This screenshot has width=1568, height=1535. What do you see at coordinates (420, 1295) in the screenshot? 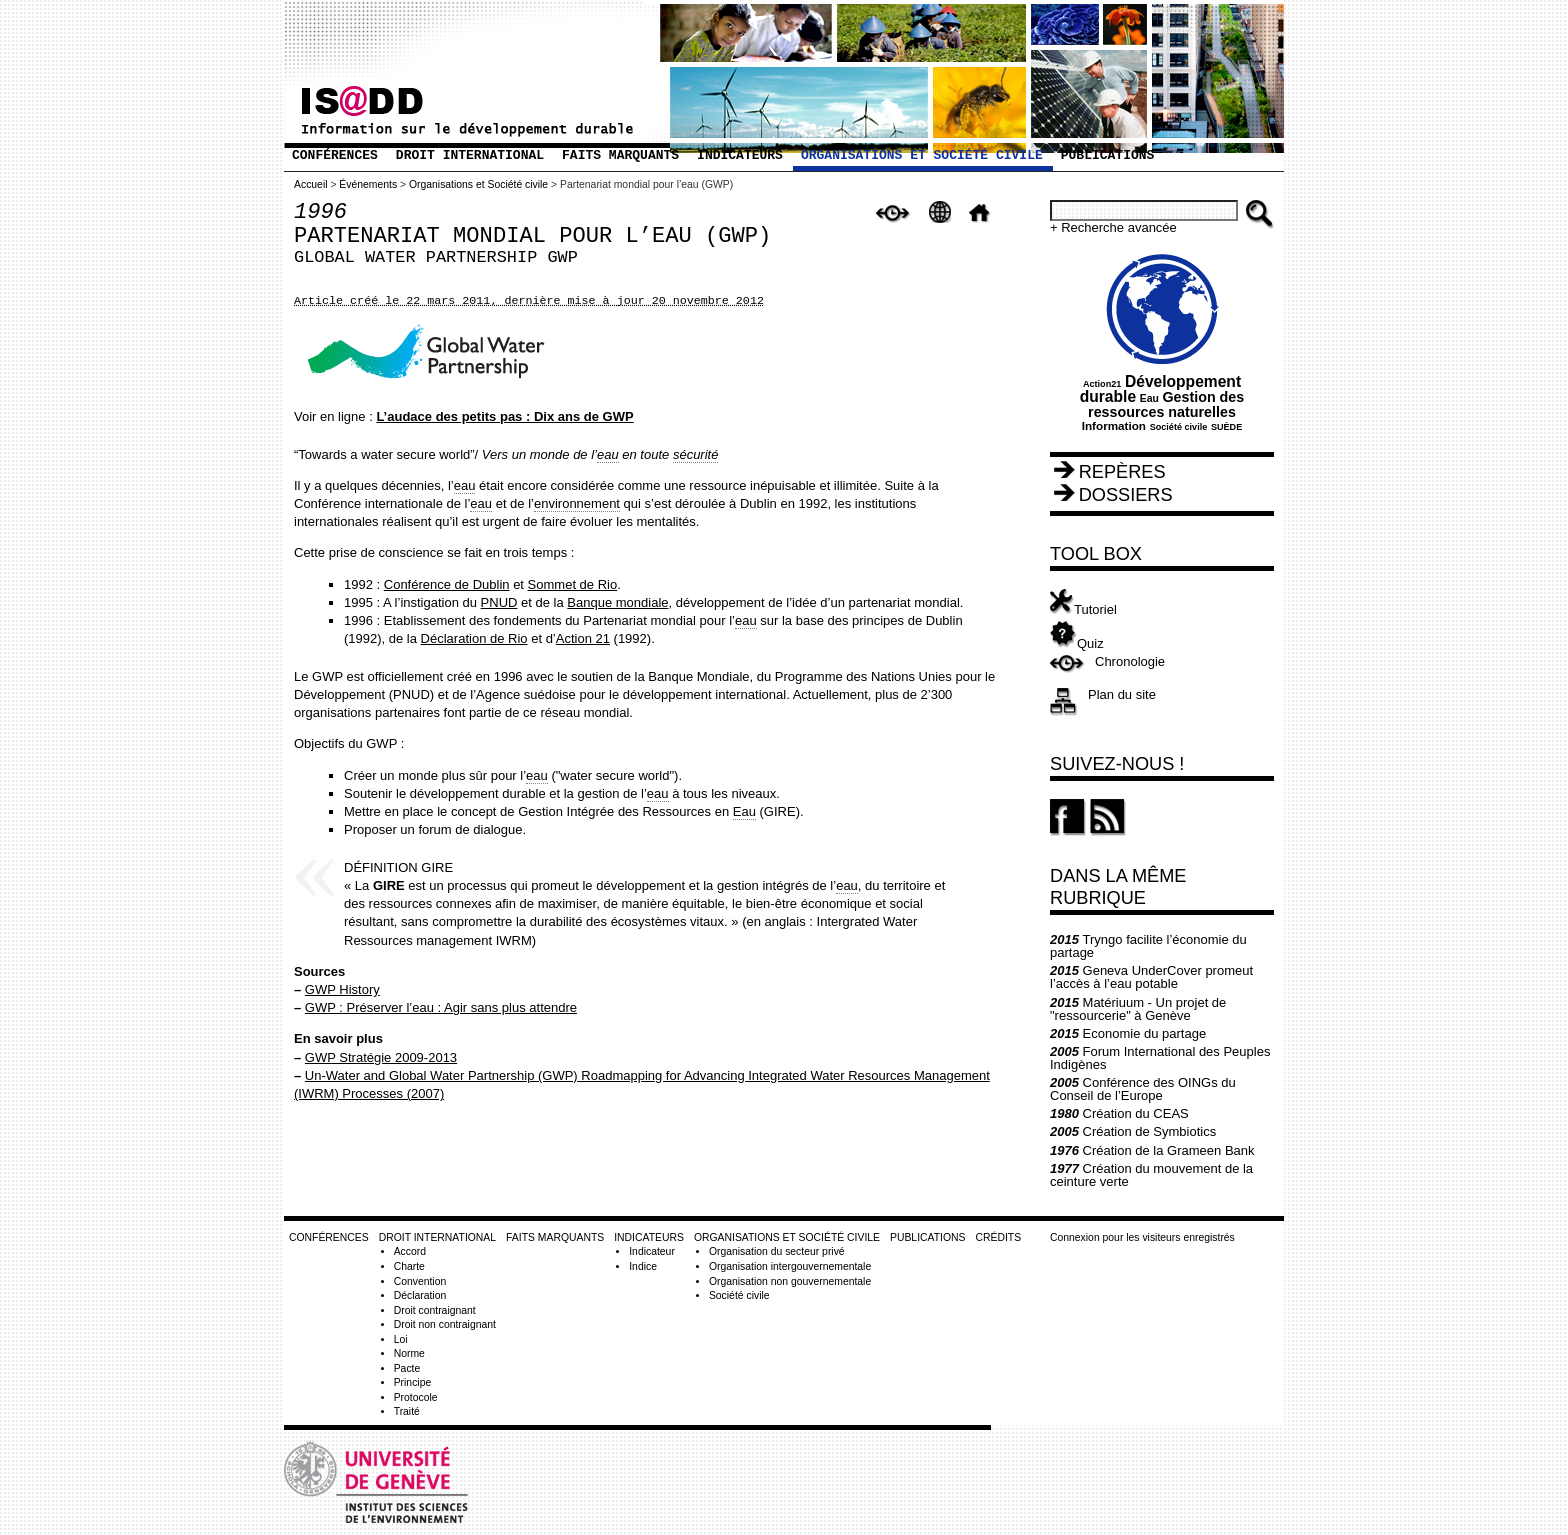
I see `Déclaration` at bounding box center [420, 1295].